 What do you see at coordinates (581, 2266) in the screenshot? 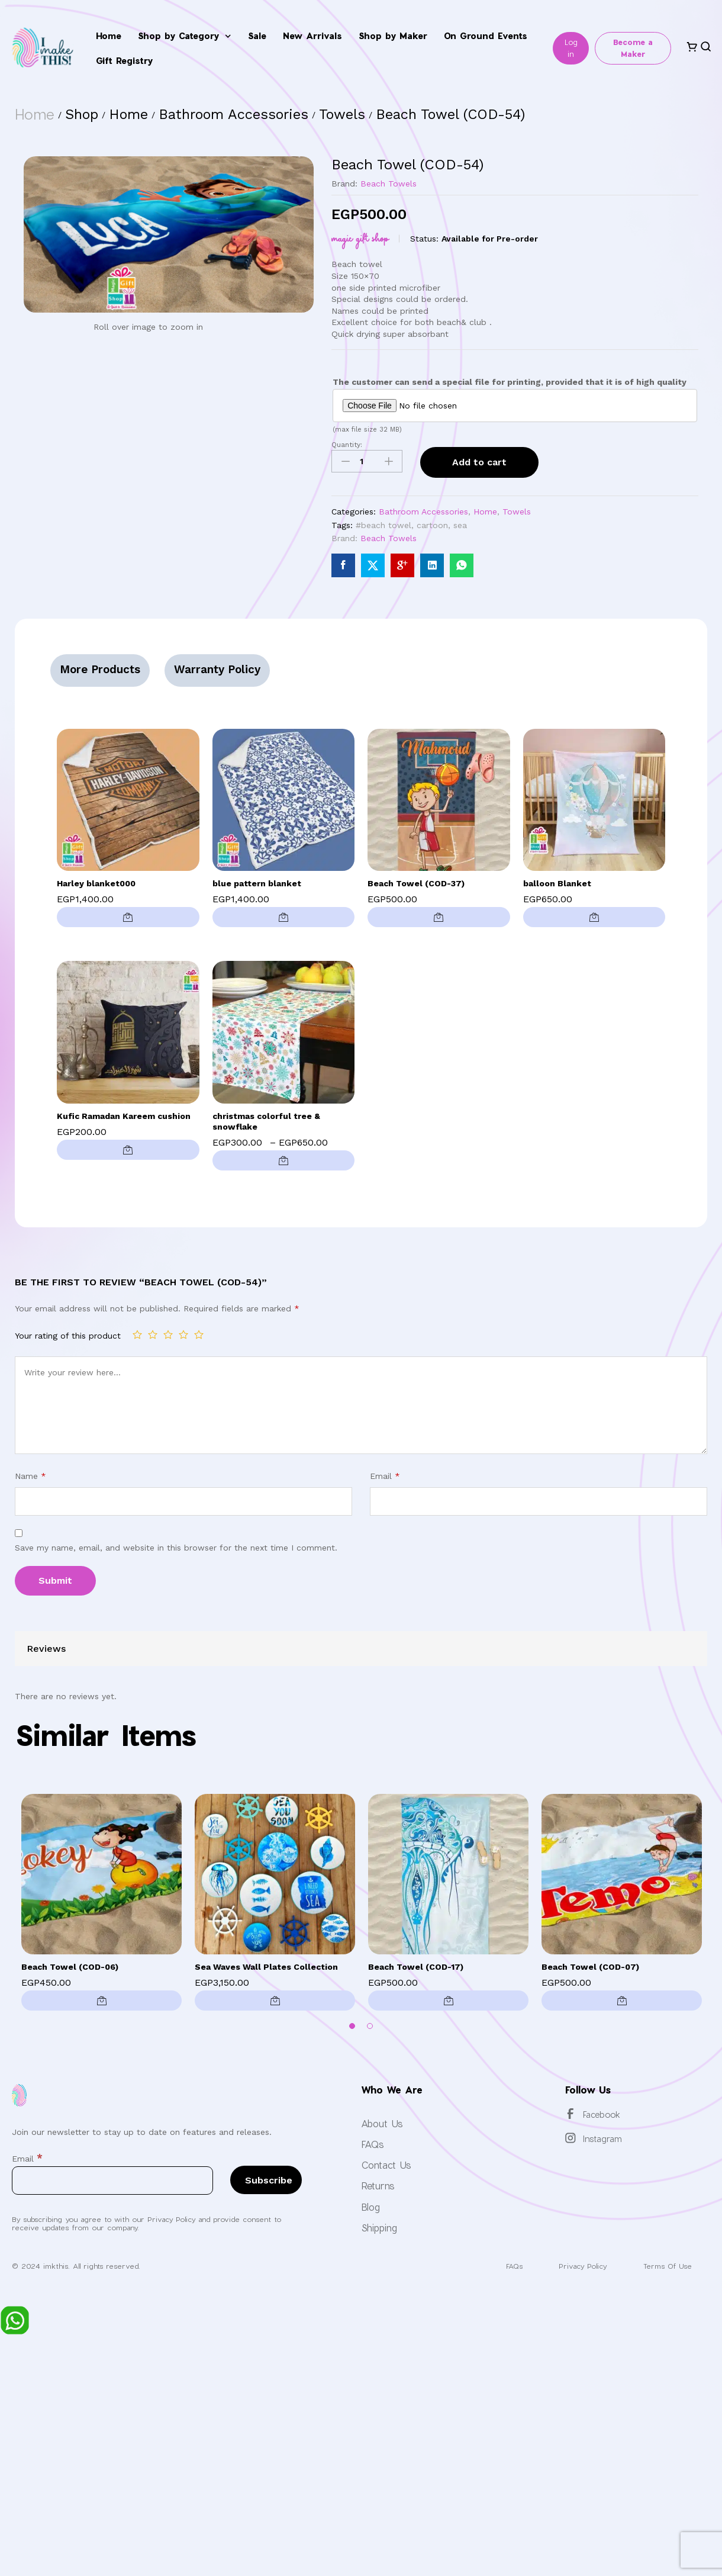
I see `Privacy Policy` at bounding box center [581, 2266].